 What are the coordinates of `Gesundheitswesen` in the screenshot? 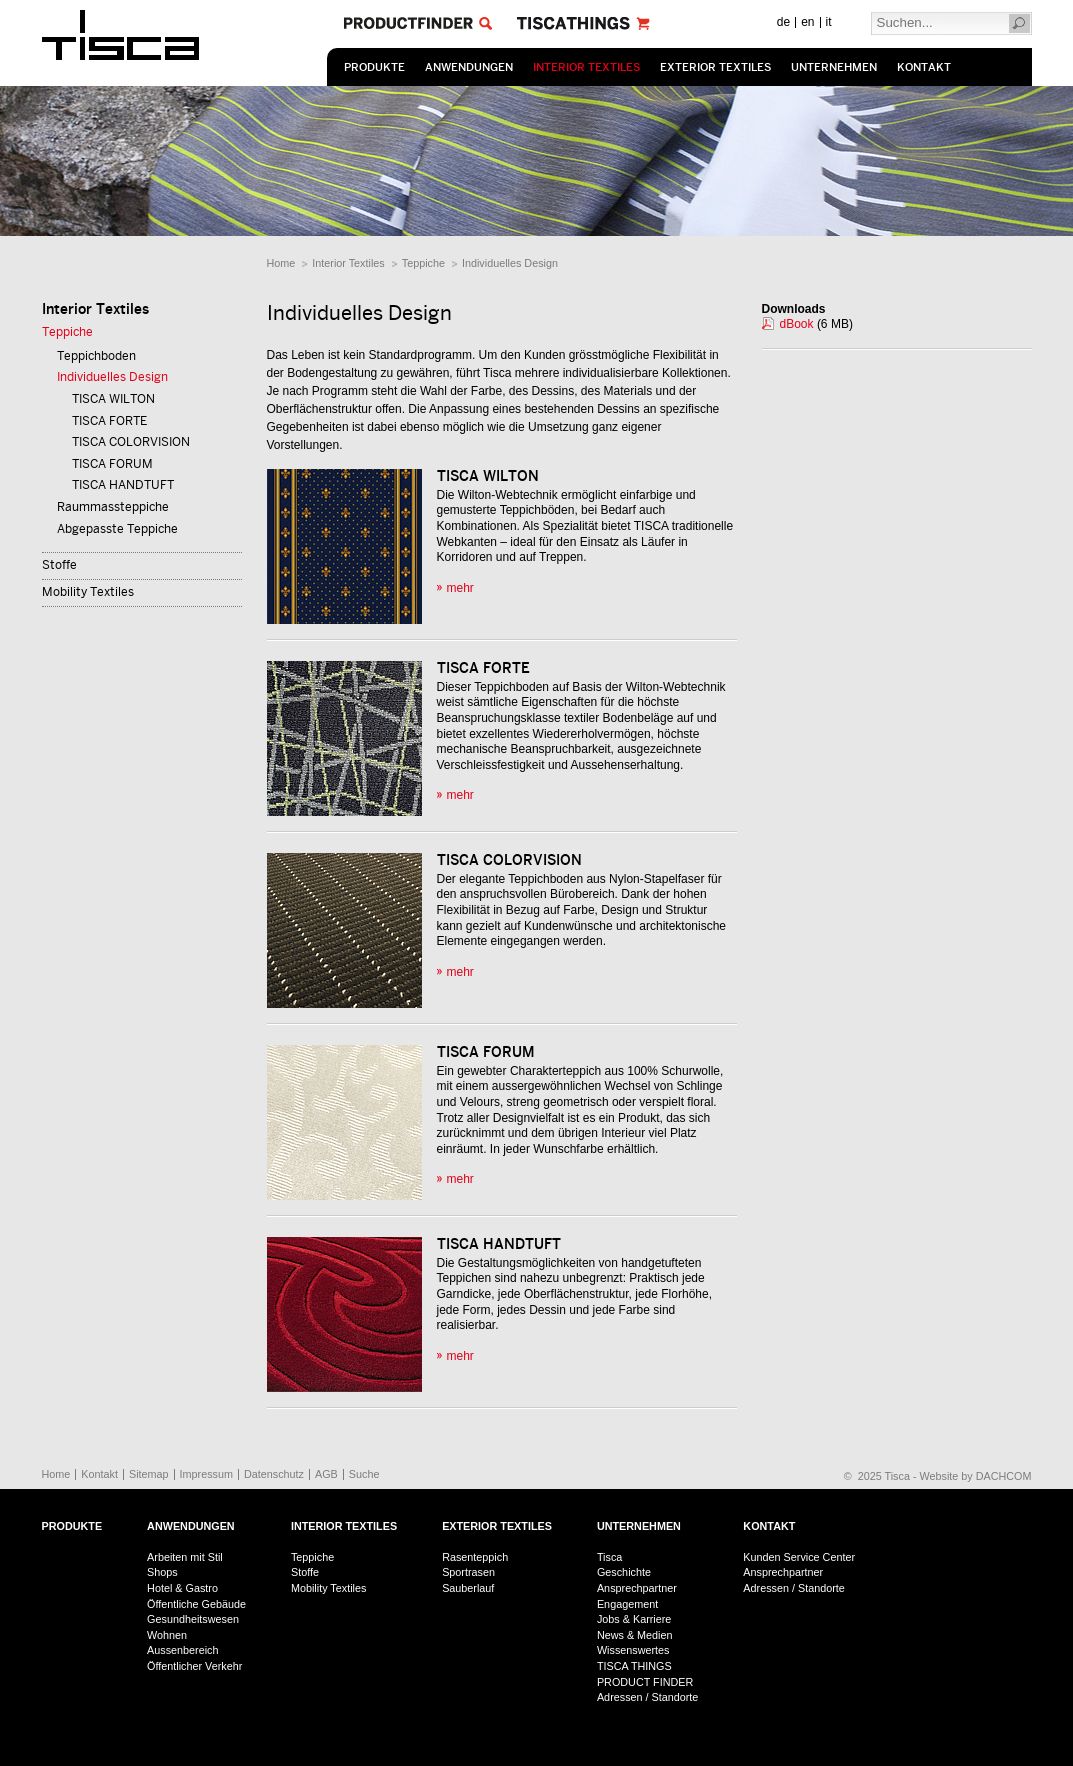 It's located at (193, 1619).